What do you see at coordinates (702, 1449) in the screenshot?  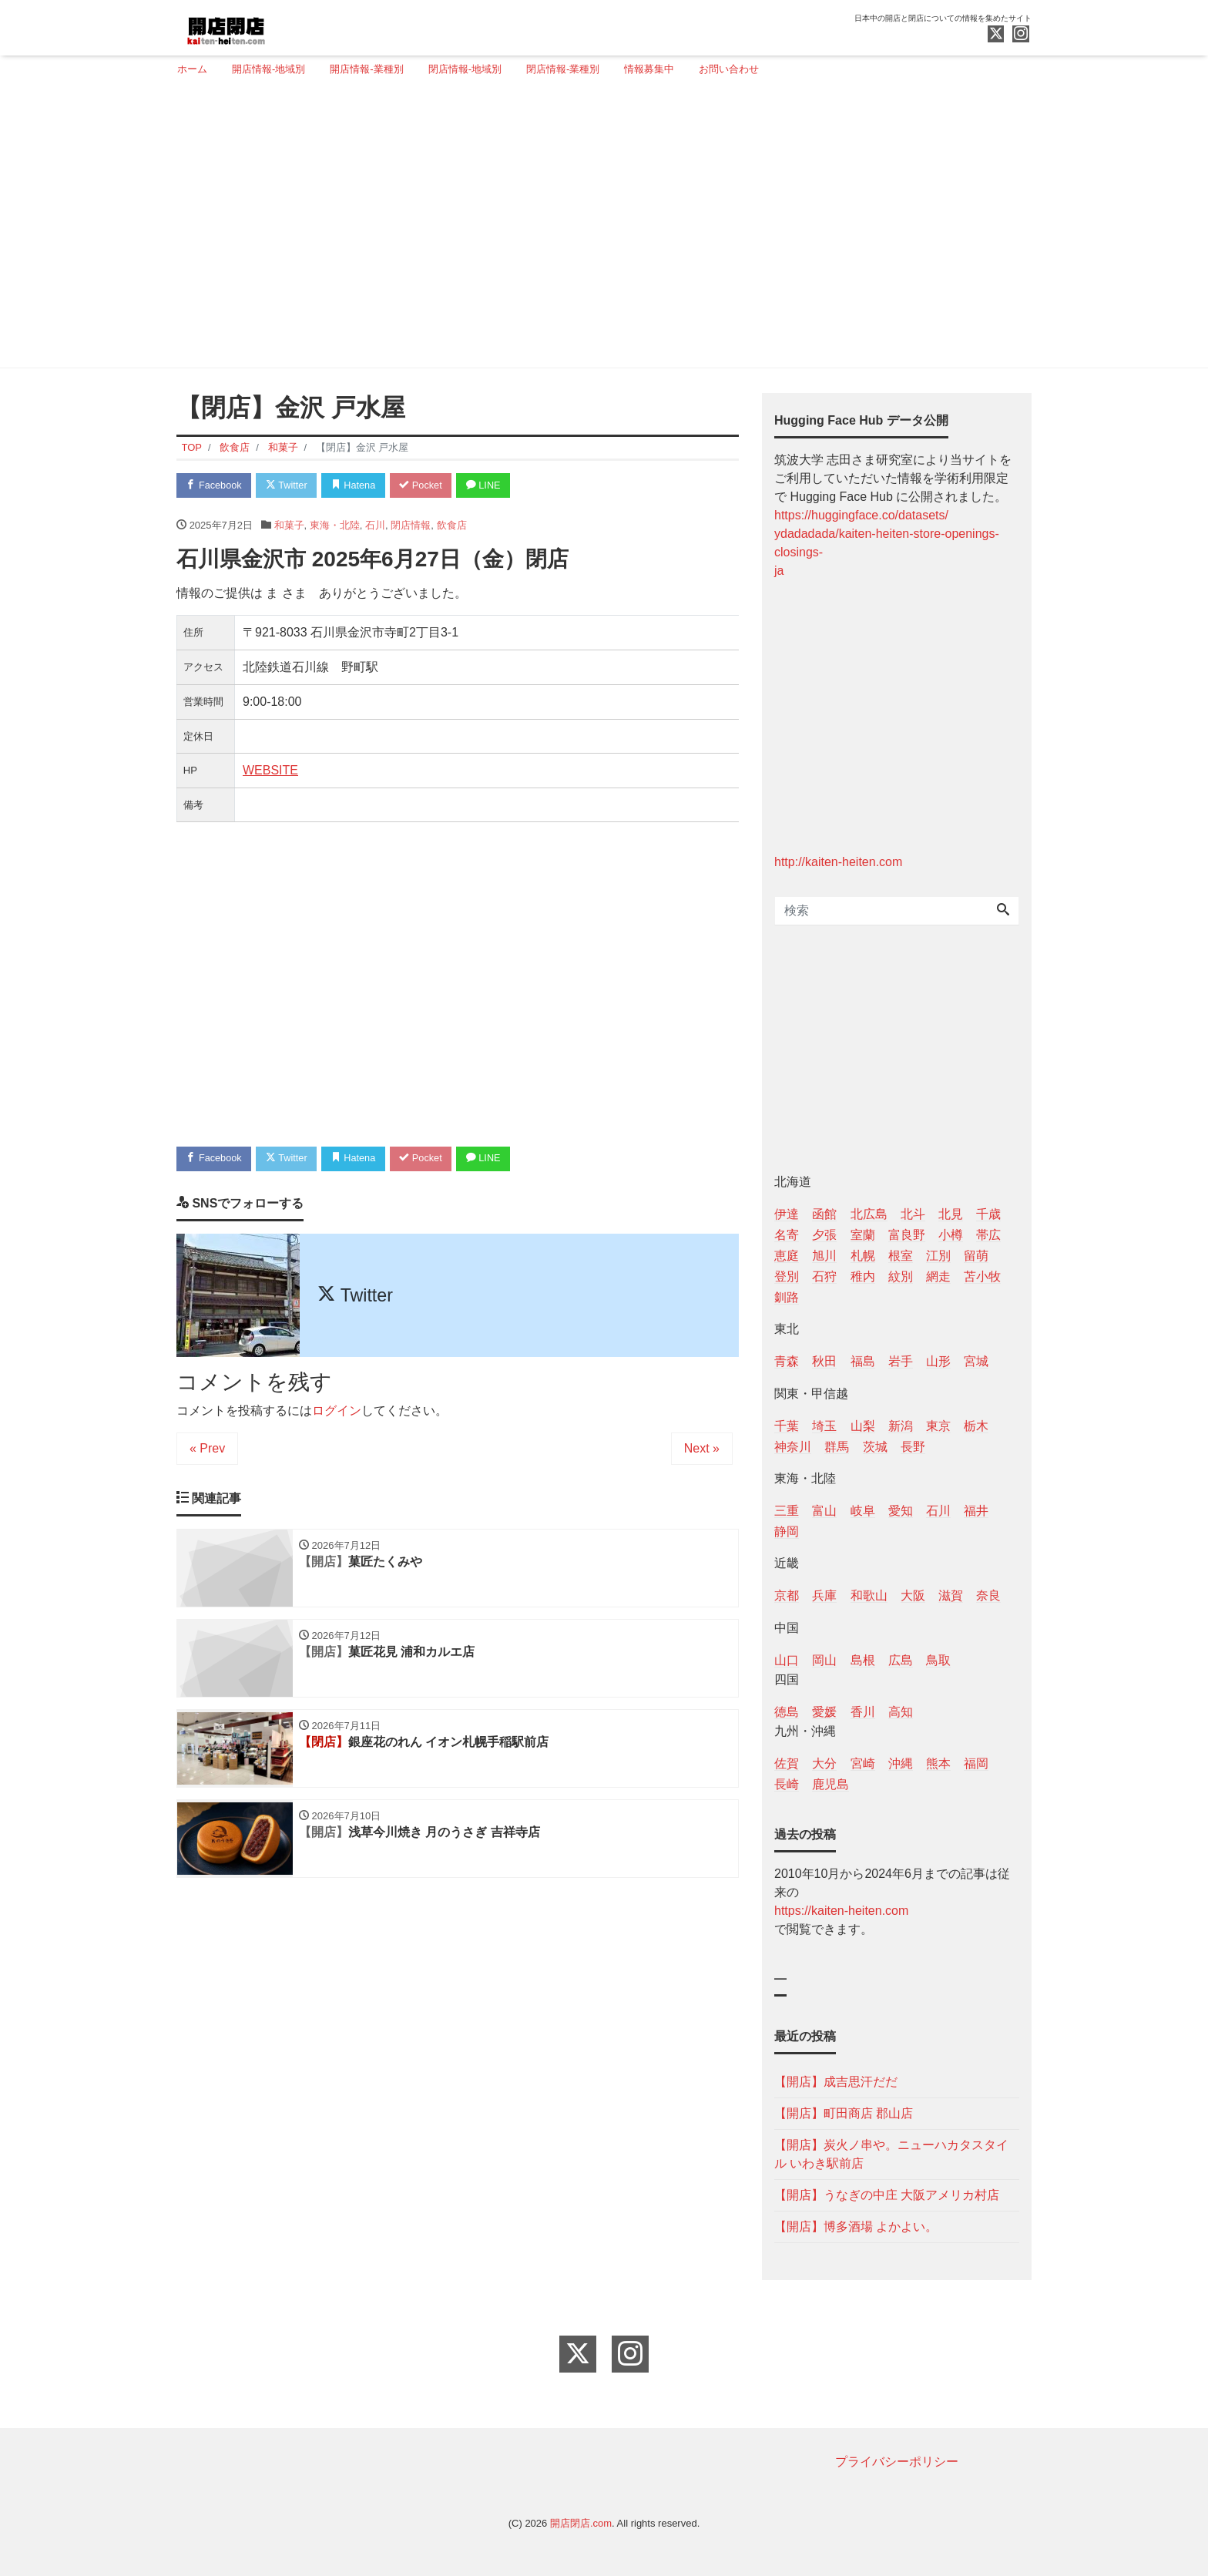 I see `Next »` at bounding box center [702, 1449].